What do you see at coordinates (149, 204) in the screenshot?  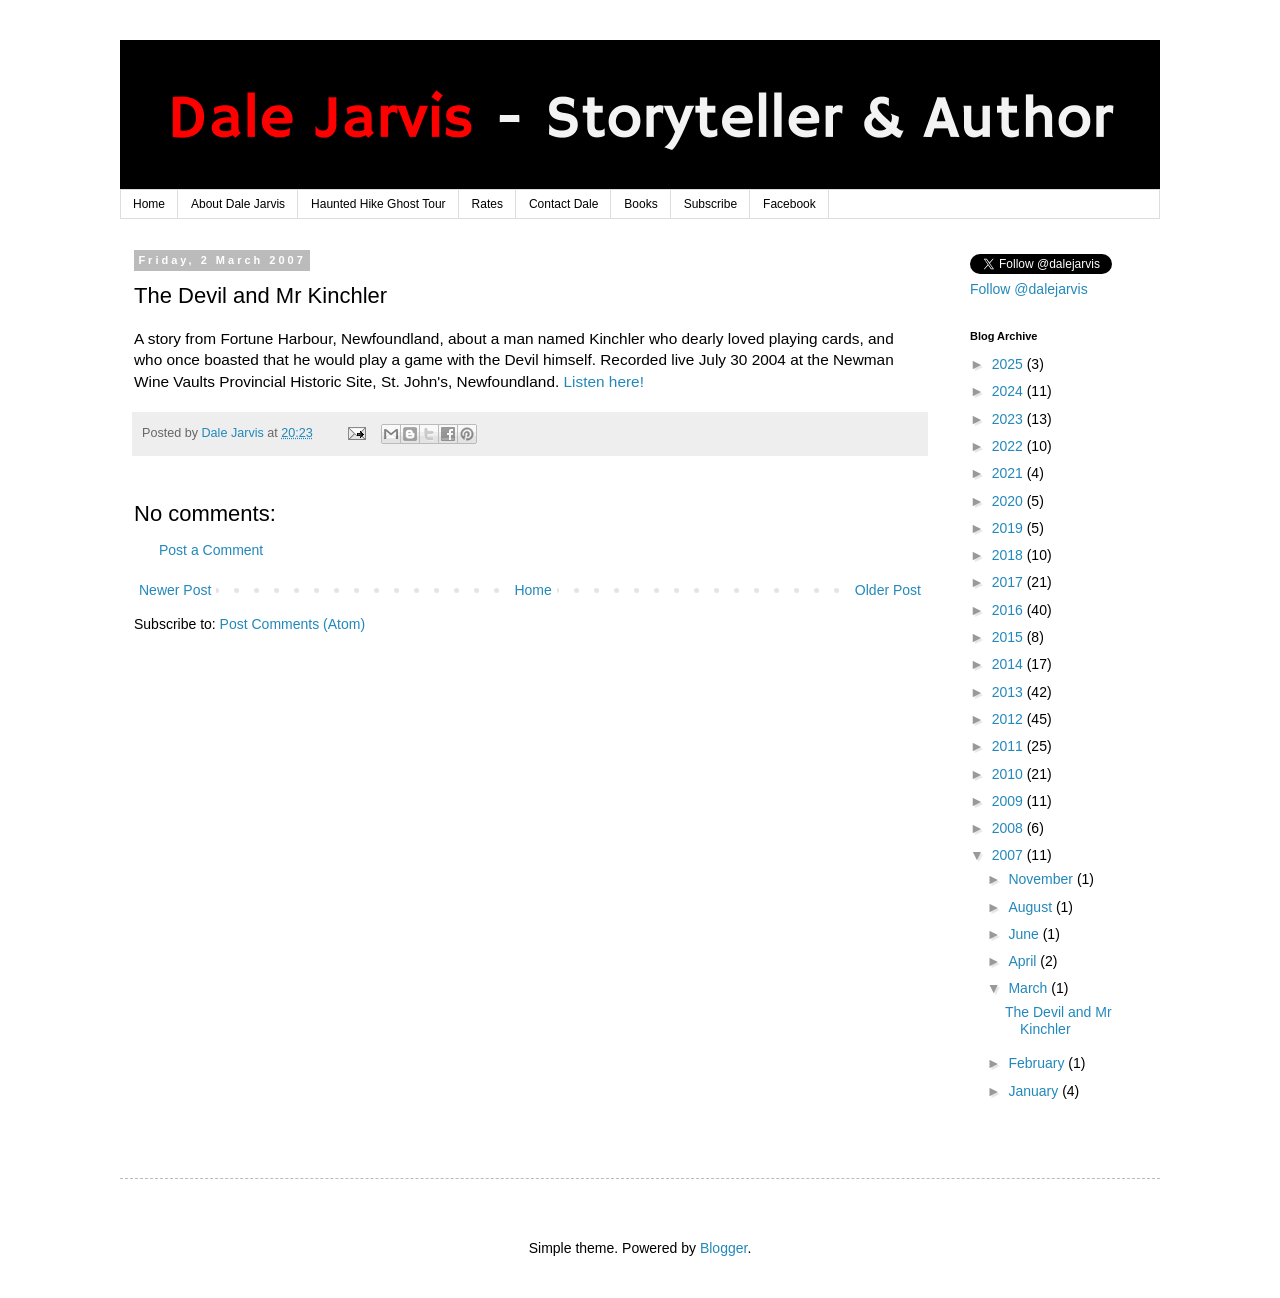 I see `Home` at bounding box center [149, 204].